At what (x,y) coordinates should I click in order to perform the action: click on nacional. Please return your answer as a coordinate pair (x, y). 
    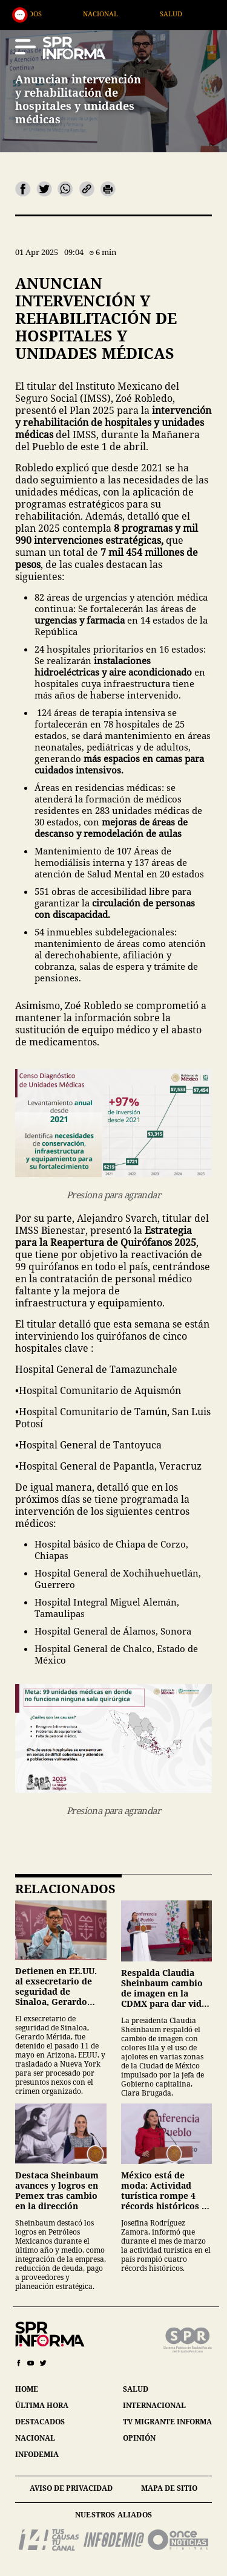
    Looking at the image, I should click on (35, 2438).